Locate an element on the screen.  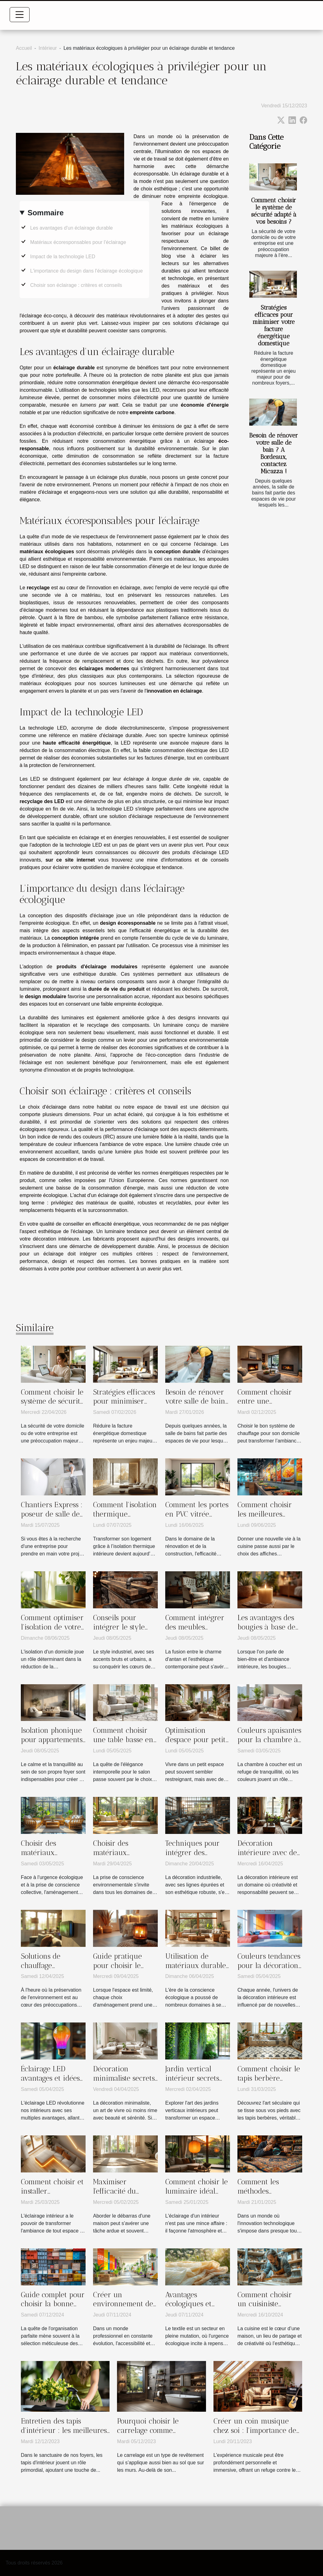
Guide pratique pour choisir le chauffage idéal pour petits espaces is located at coordinates (123, 1970).